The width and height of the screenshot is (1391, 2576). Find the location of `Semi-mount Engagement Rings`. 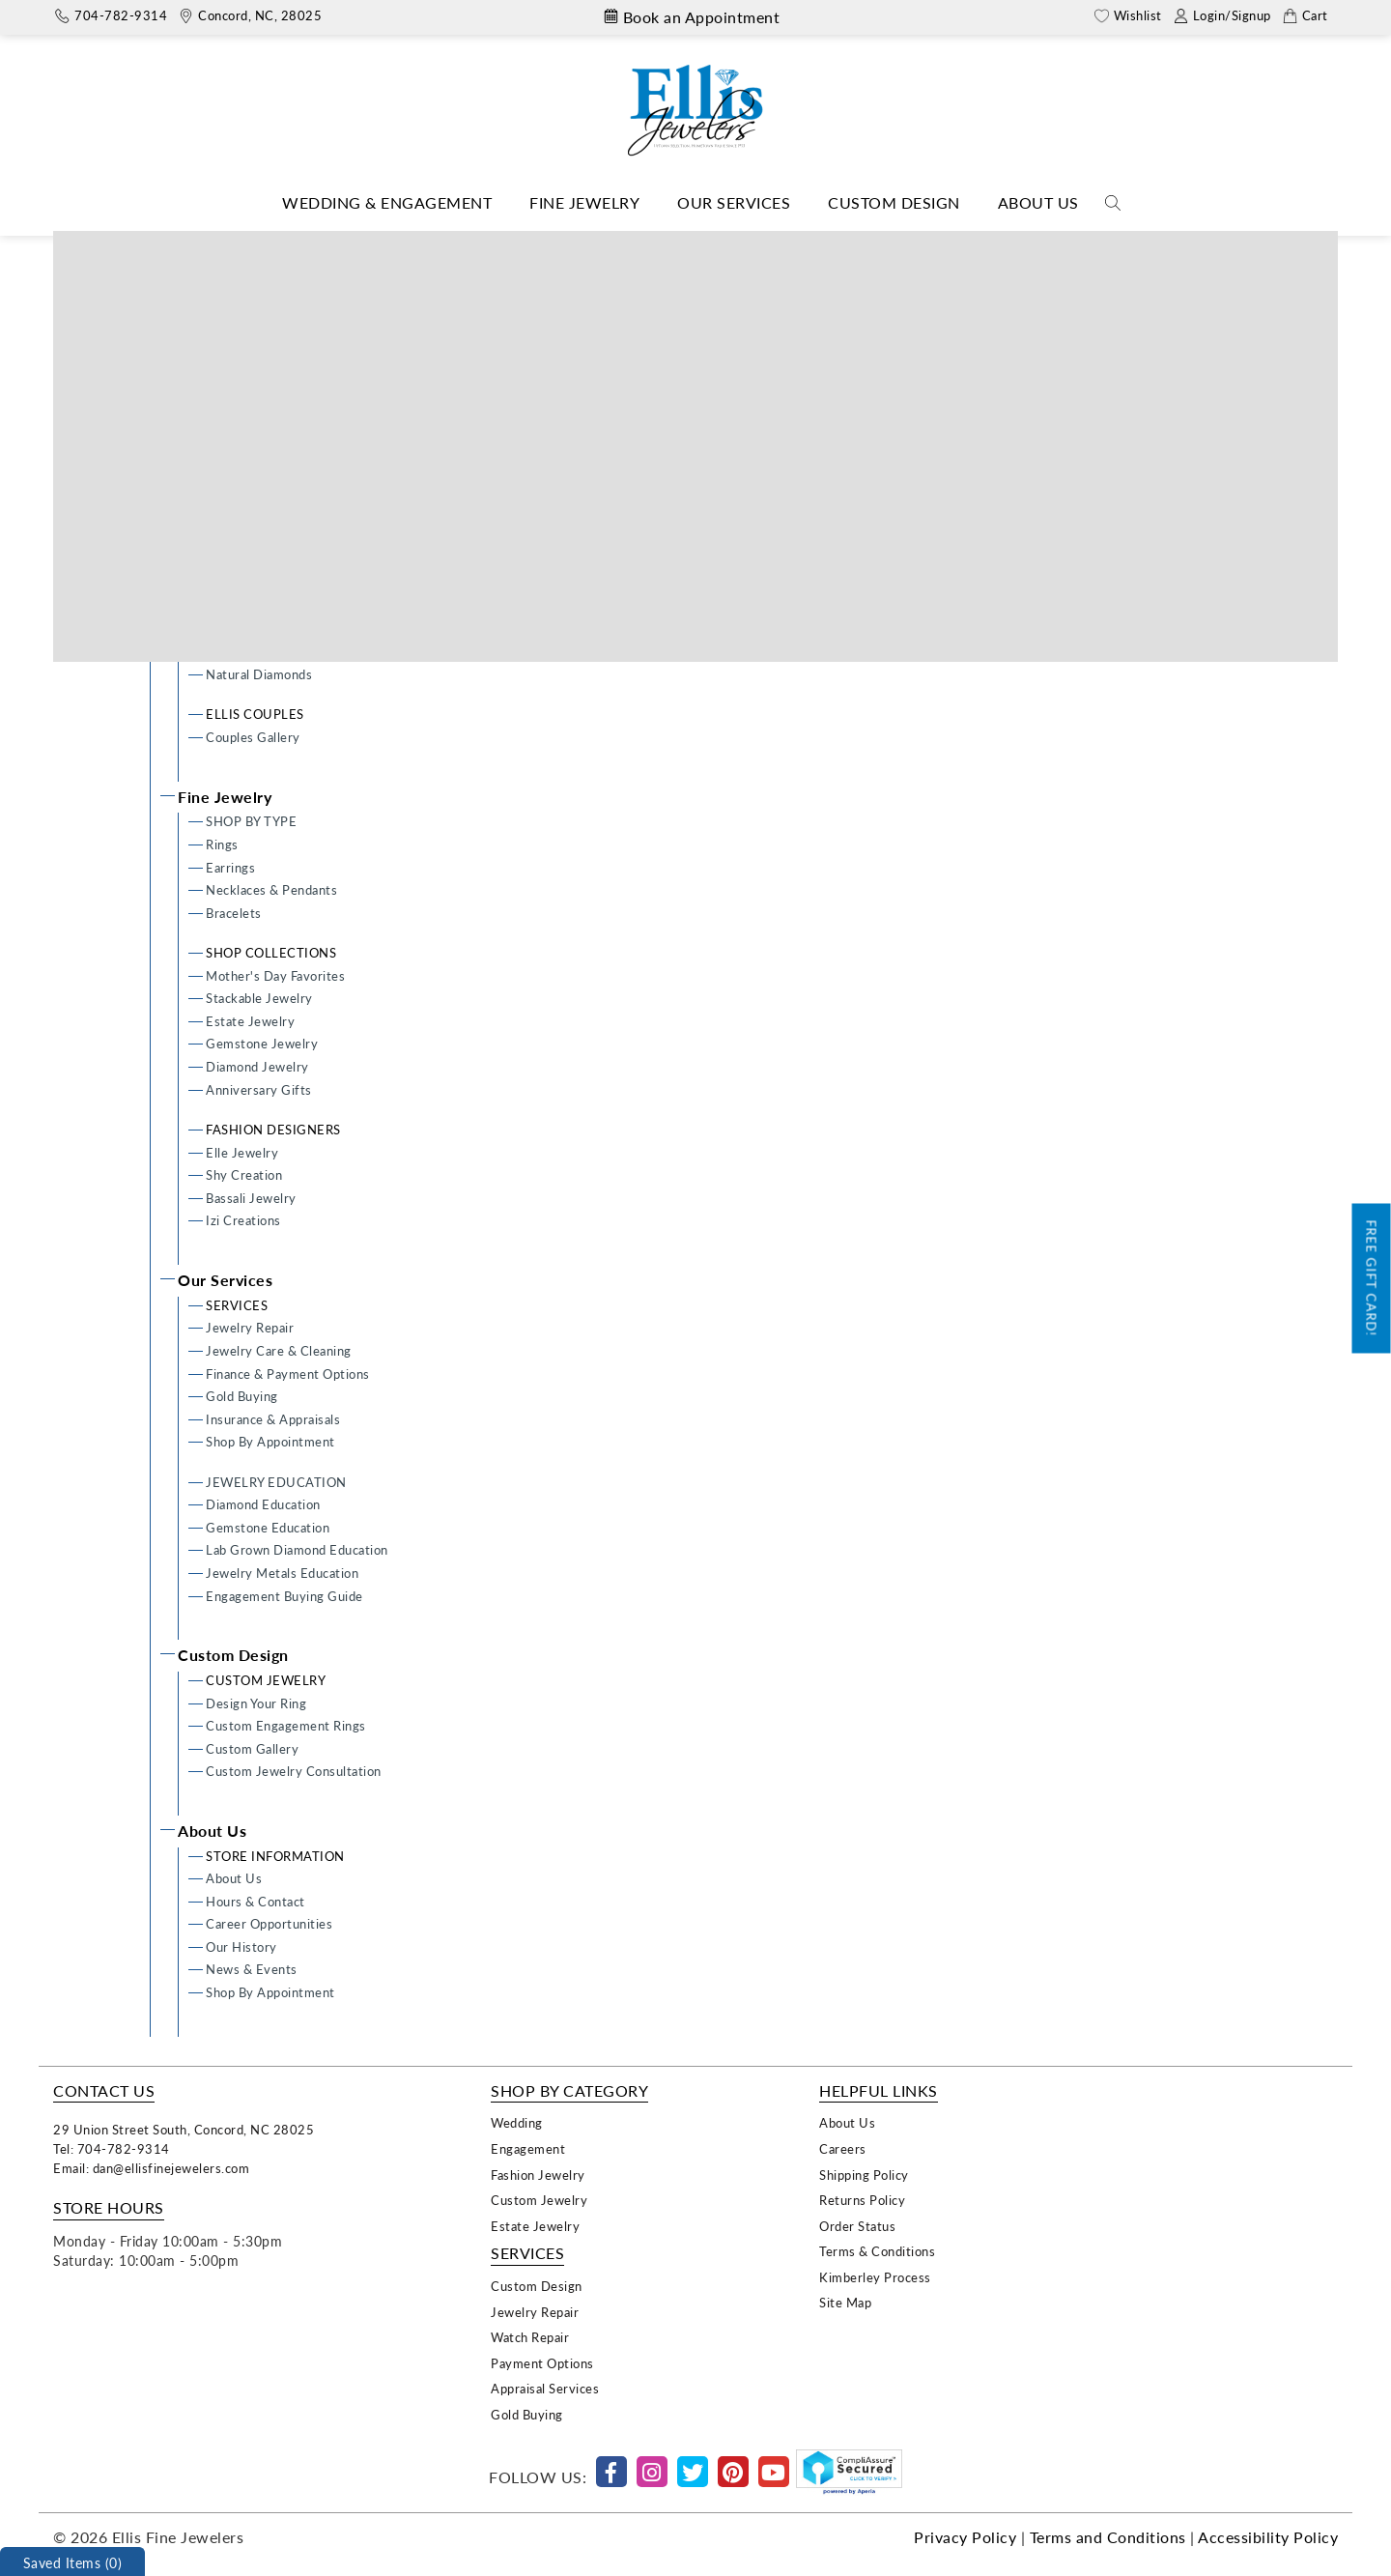

Semi-mount Engagement Rings is located at coordinates (299, 480).